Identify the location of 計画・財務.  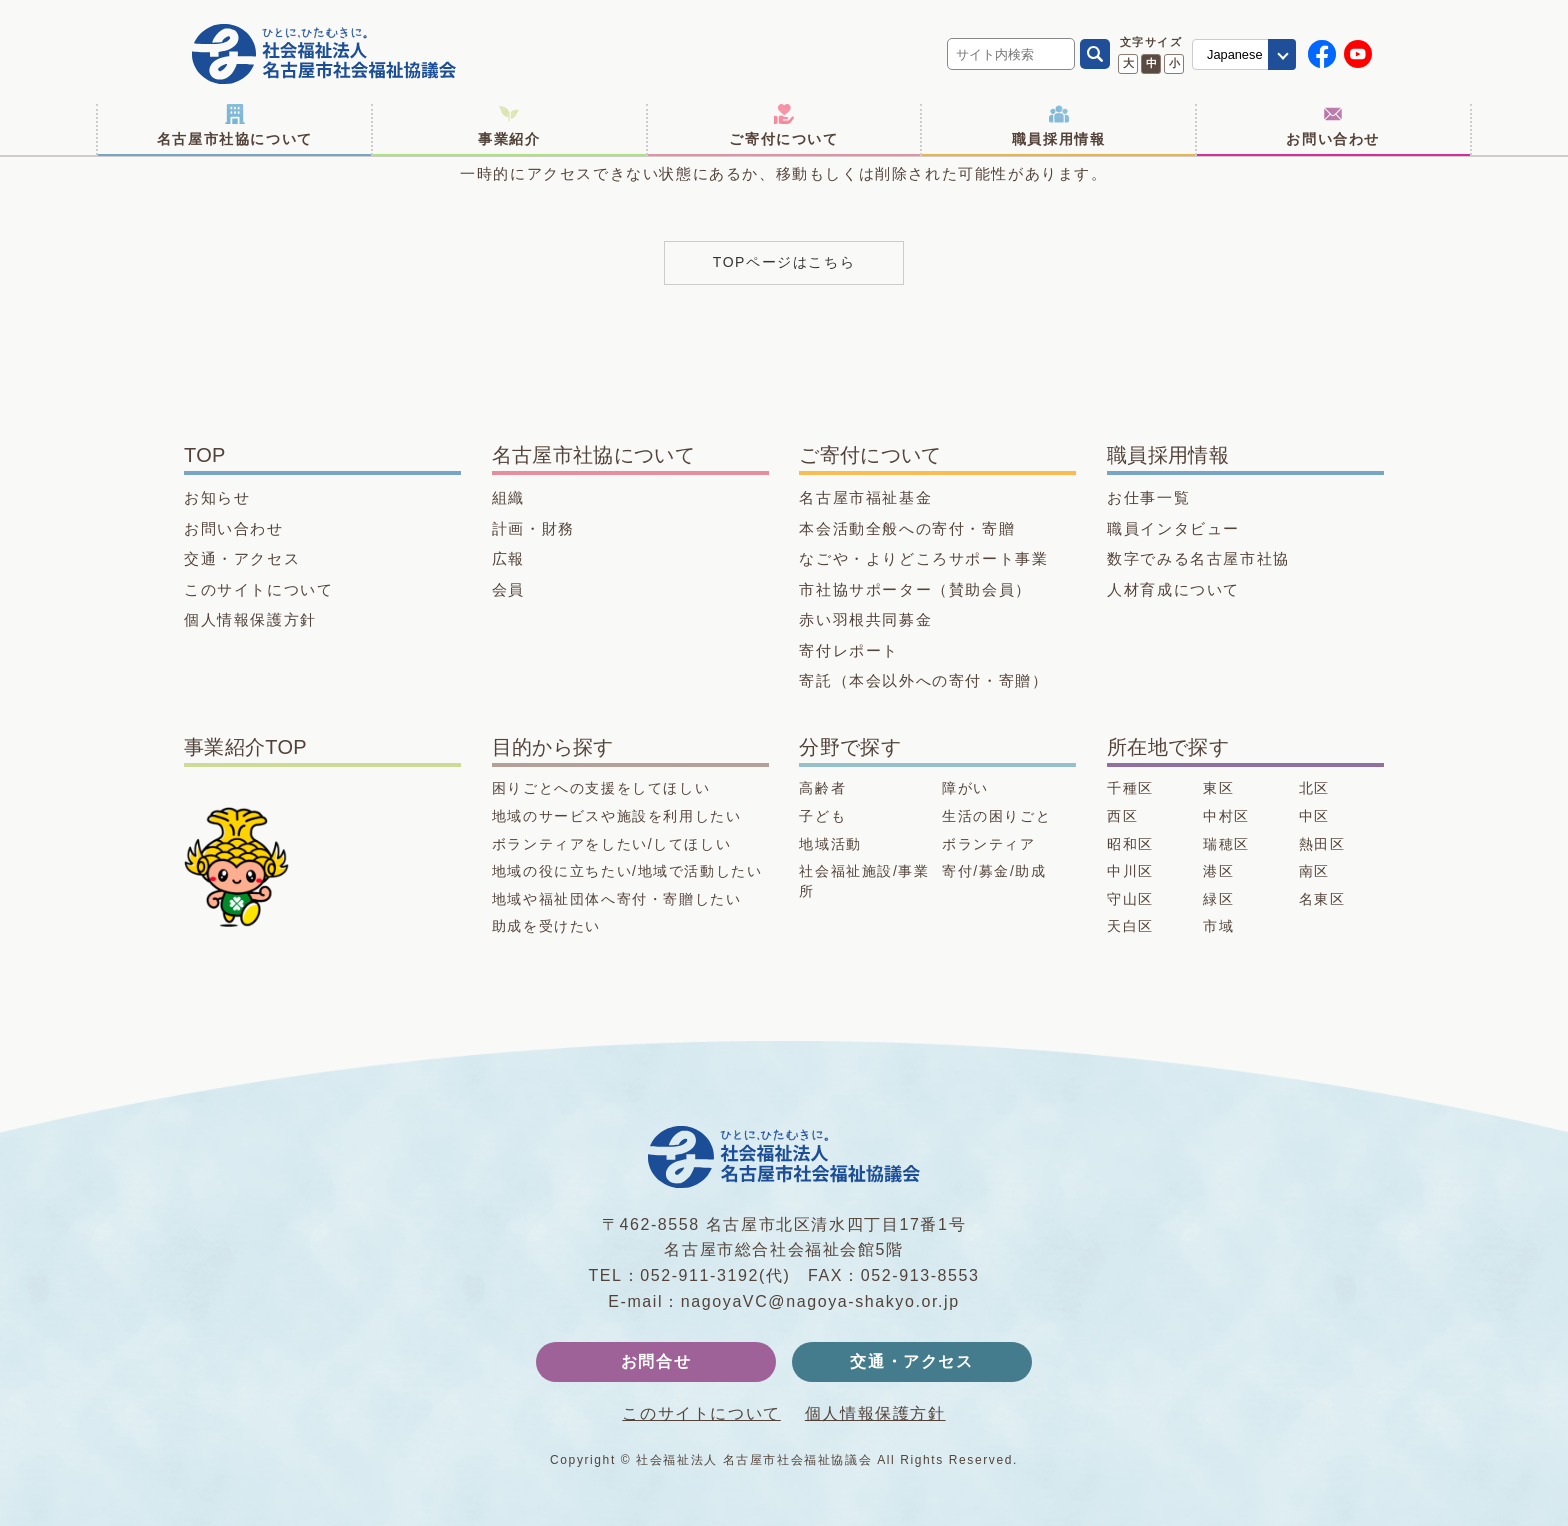
(533, 528).